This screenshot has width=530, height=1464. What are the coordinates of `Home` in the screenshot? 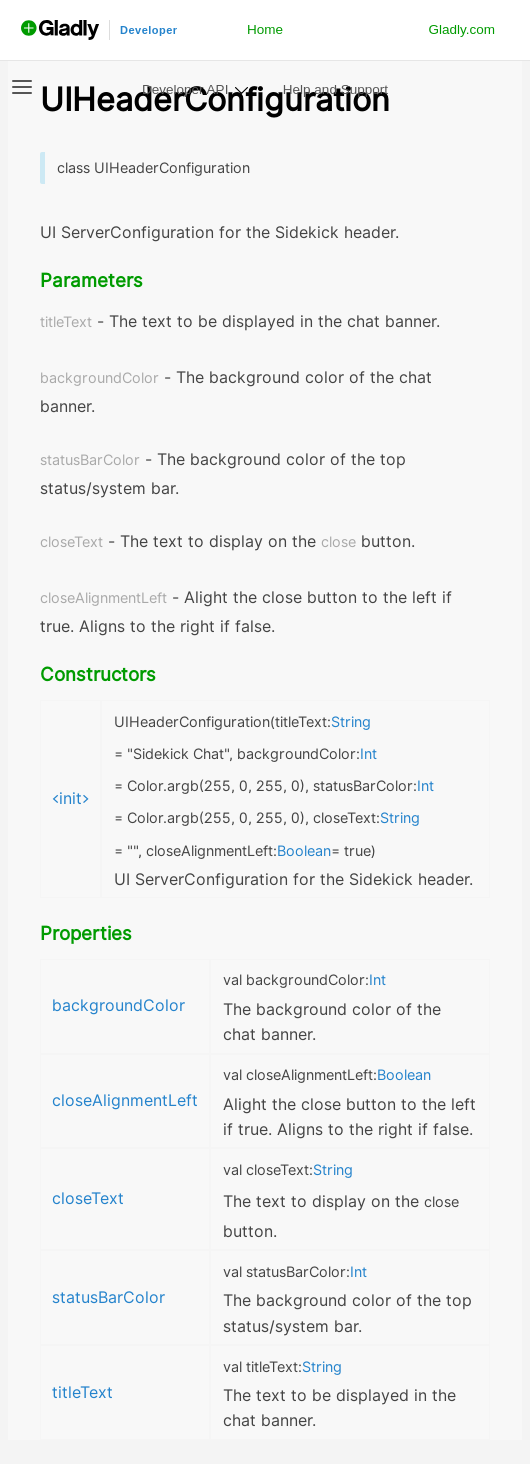 It's located at (265, 29).